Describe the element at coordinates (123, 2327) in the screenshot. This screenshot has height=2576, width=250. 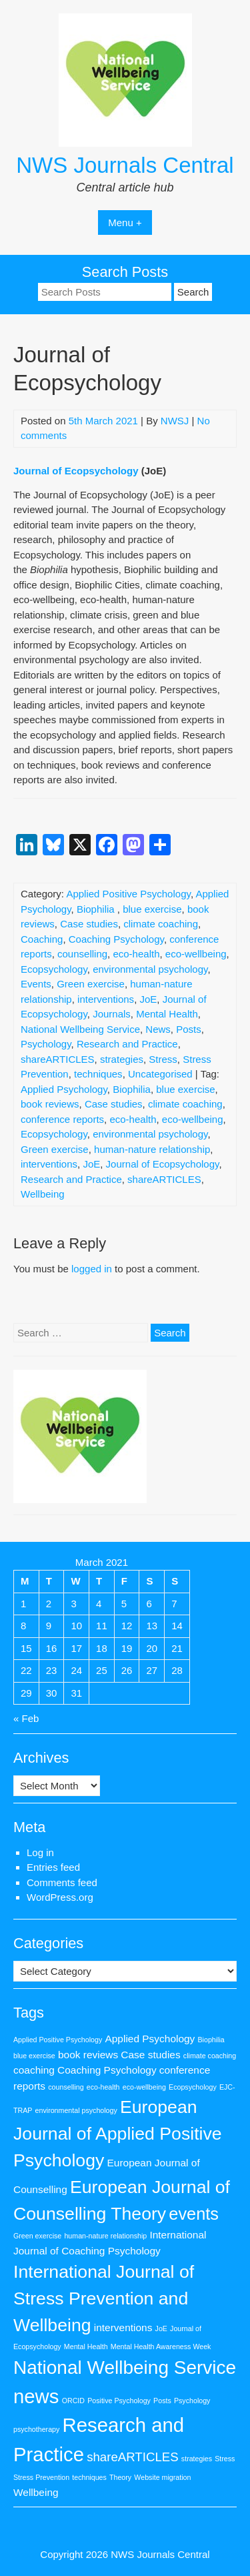
I see `interventions [interventions (2 items)]` at that location.